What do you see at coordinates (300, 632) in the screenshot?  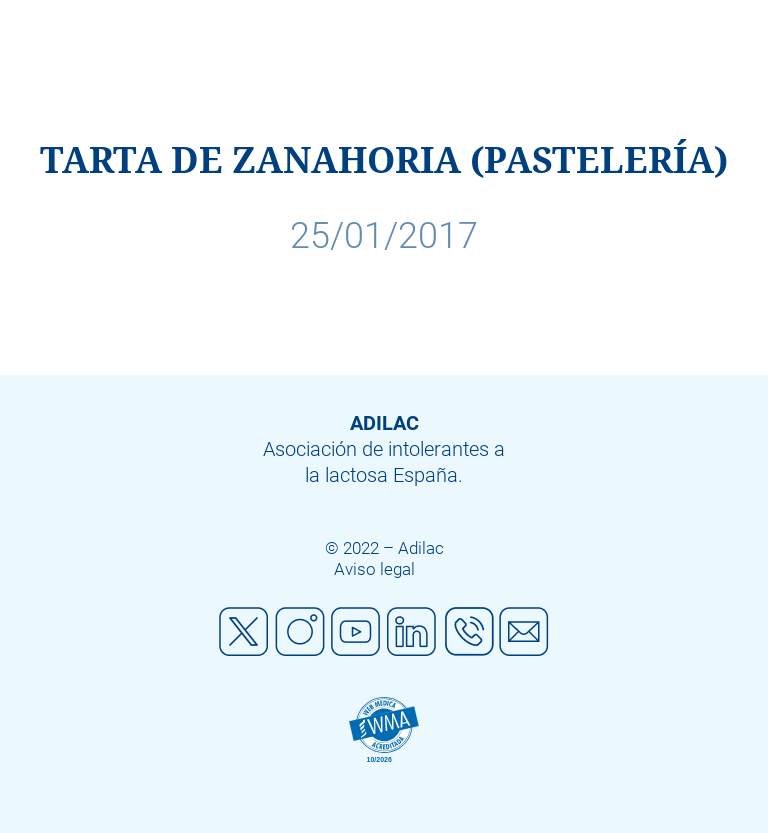 I see `Instagram` at bounding box center [300, 632].